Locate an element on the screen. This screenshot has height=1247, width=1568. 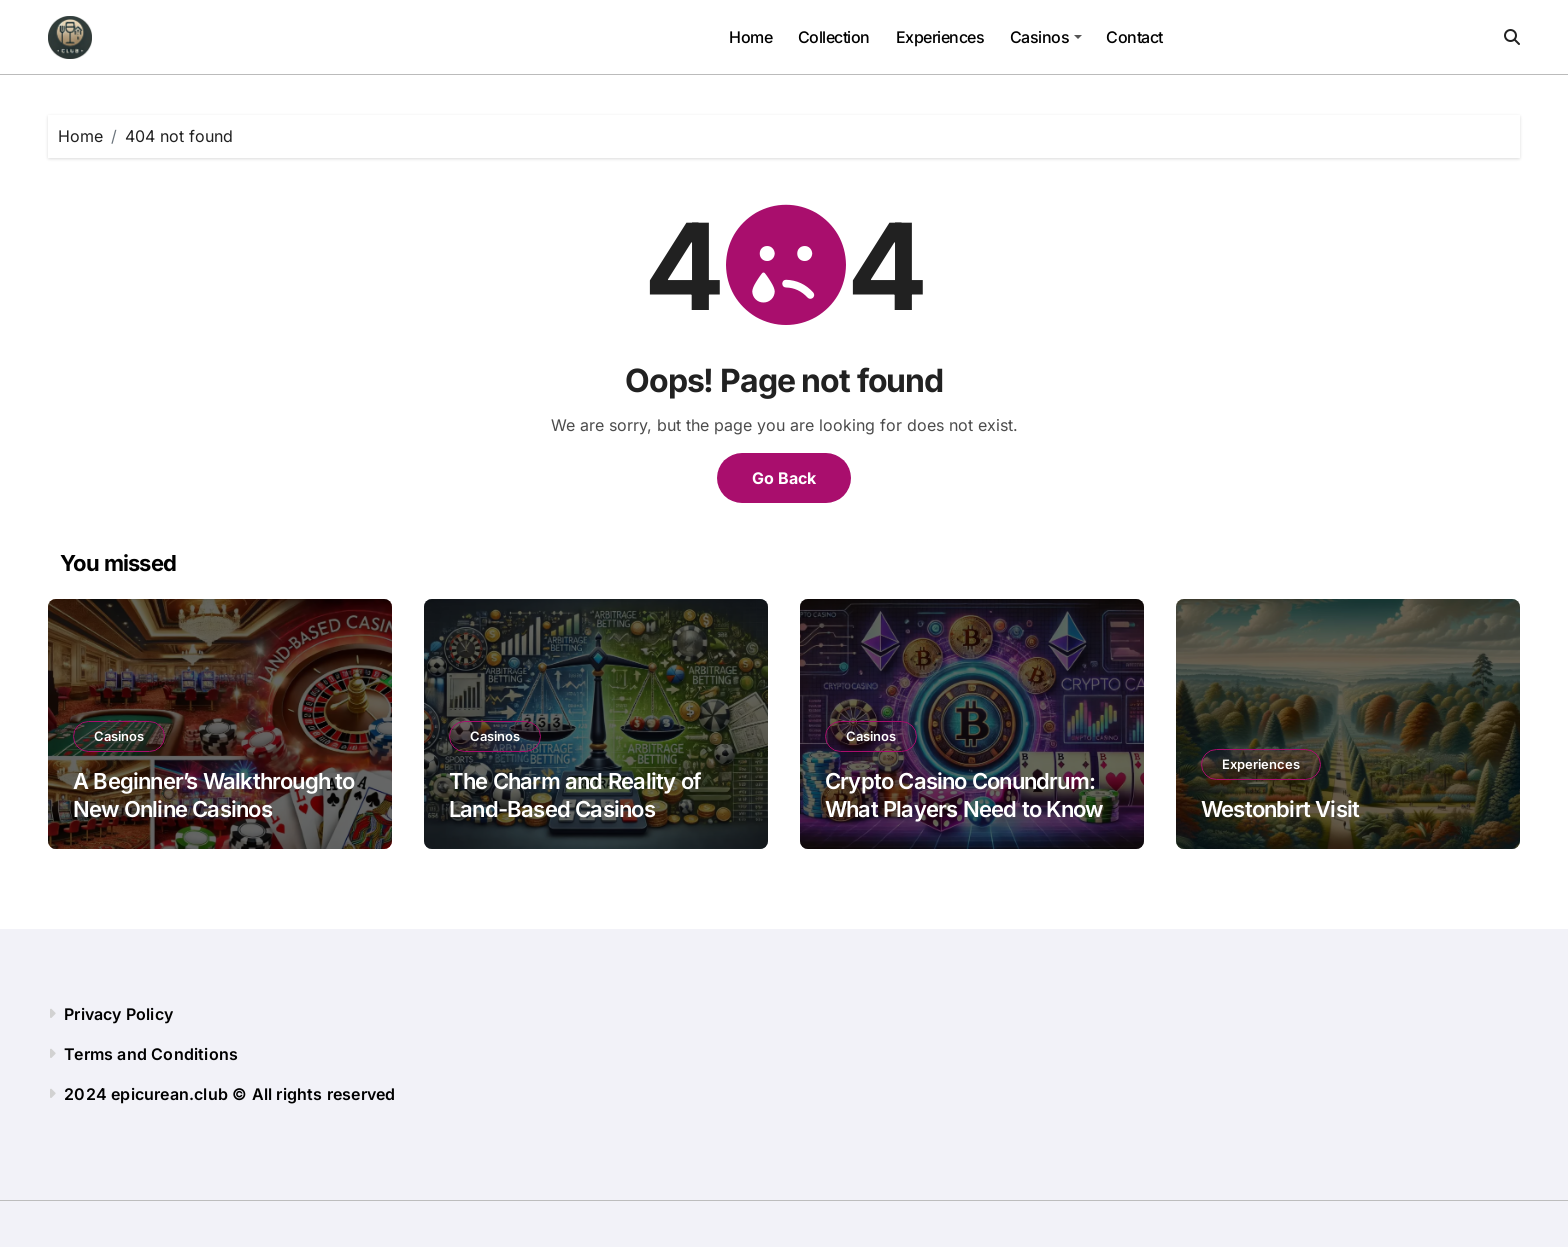
Terms and Conditions is located at coordinates (151, 1054).